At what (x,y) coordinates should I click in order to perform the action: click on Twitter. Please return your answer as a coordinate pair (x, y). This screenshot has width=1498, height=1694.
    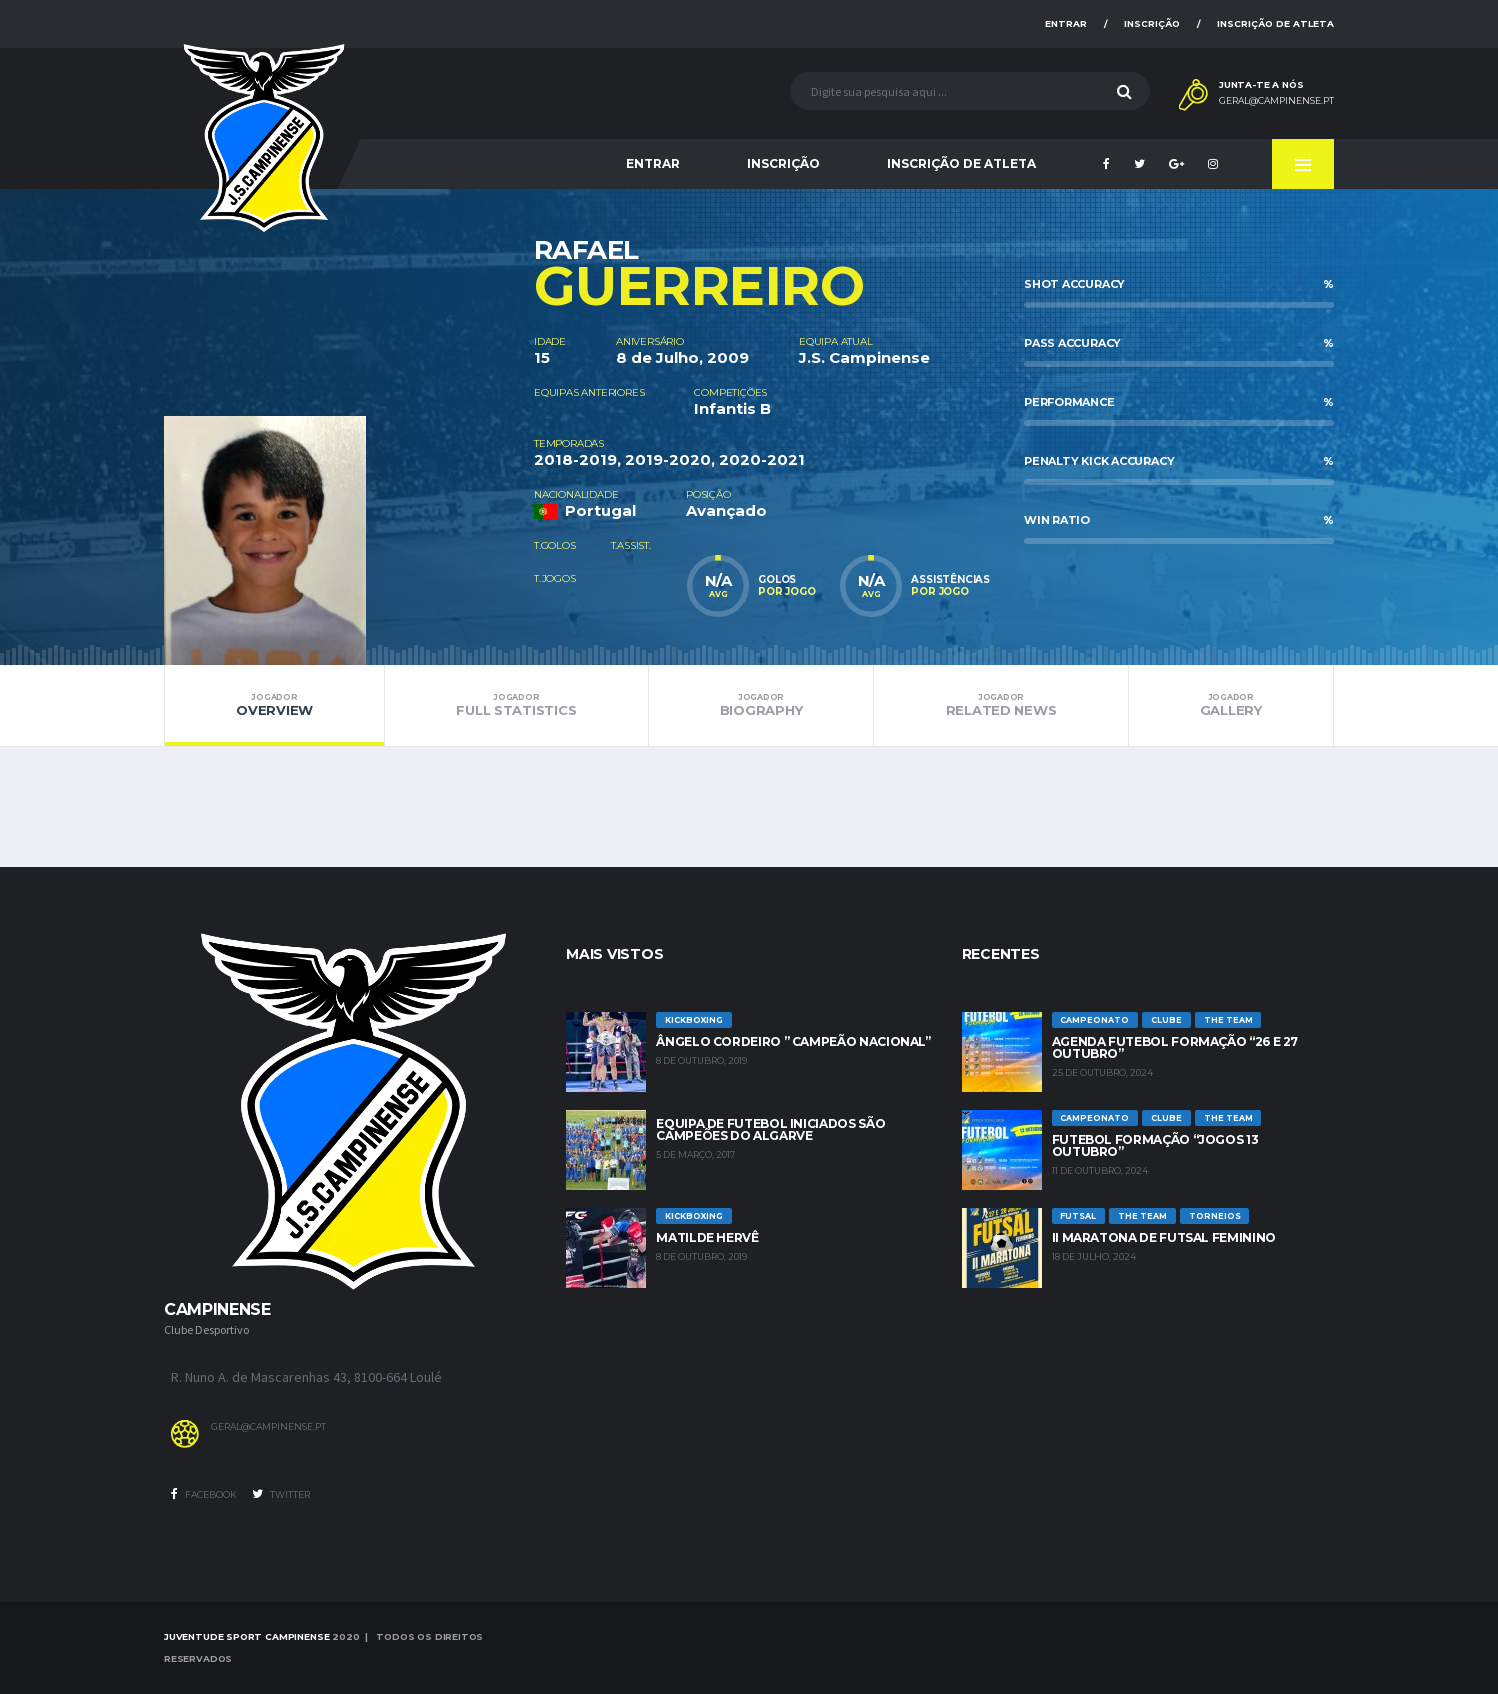
    Looking at the image, I should click on (281, 1494).